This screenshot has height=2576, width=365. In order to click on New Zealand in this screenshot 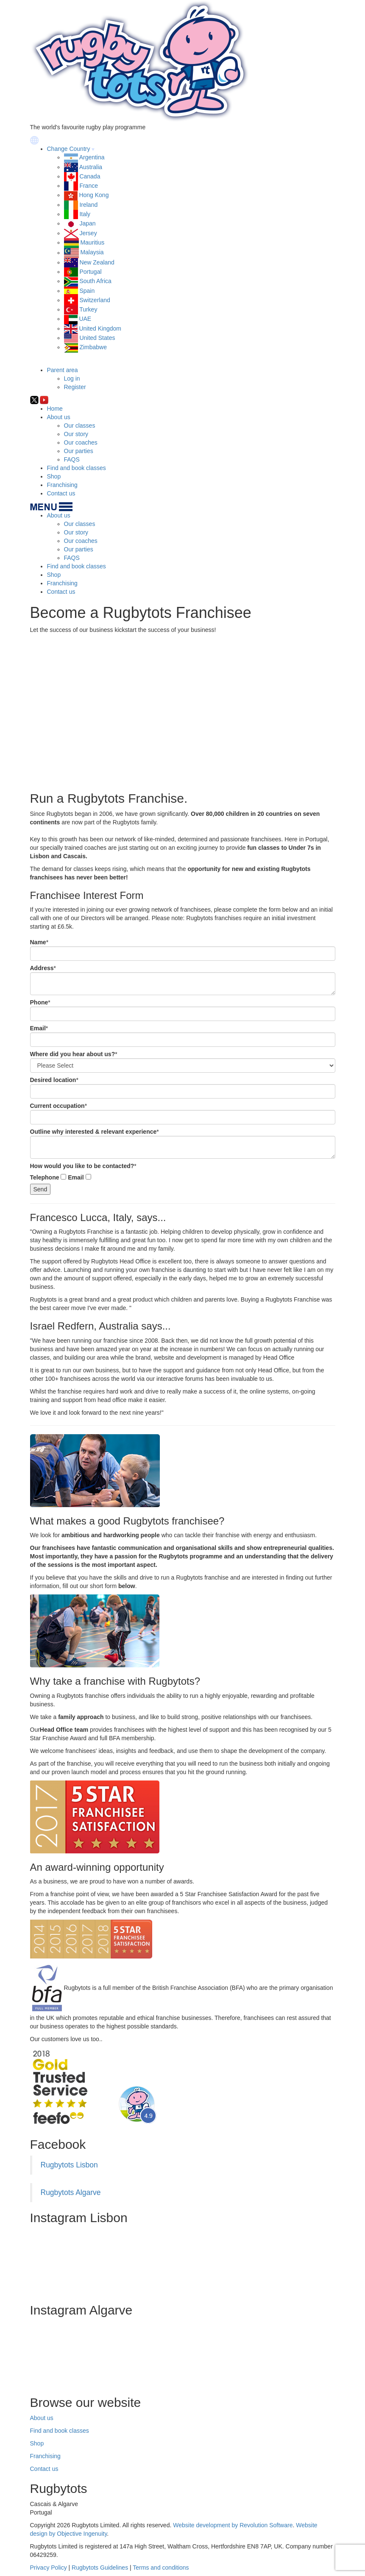, I will do `click(96, 262)`.